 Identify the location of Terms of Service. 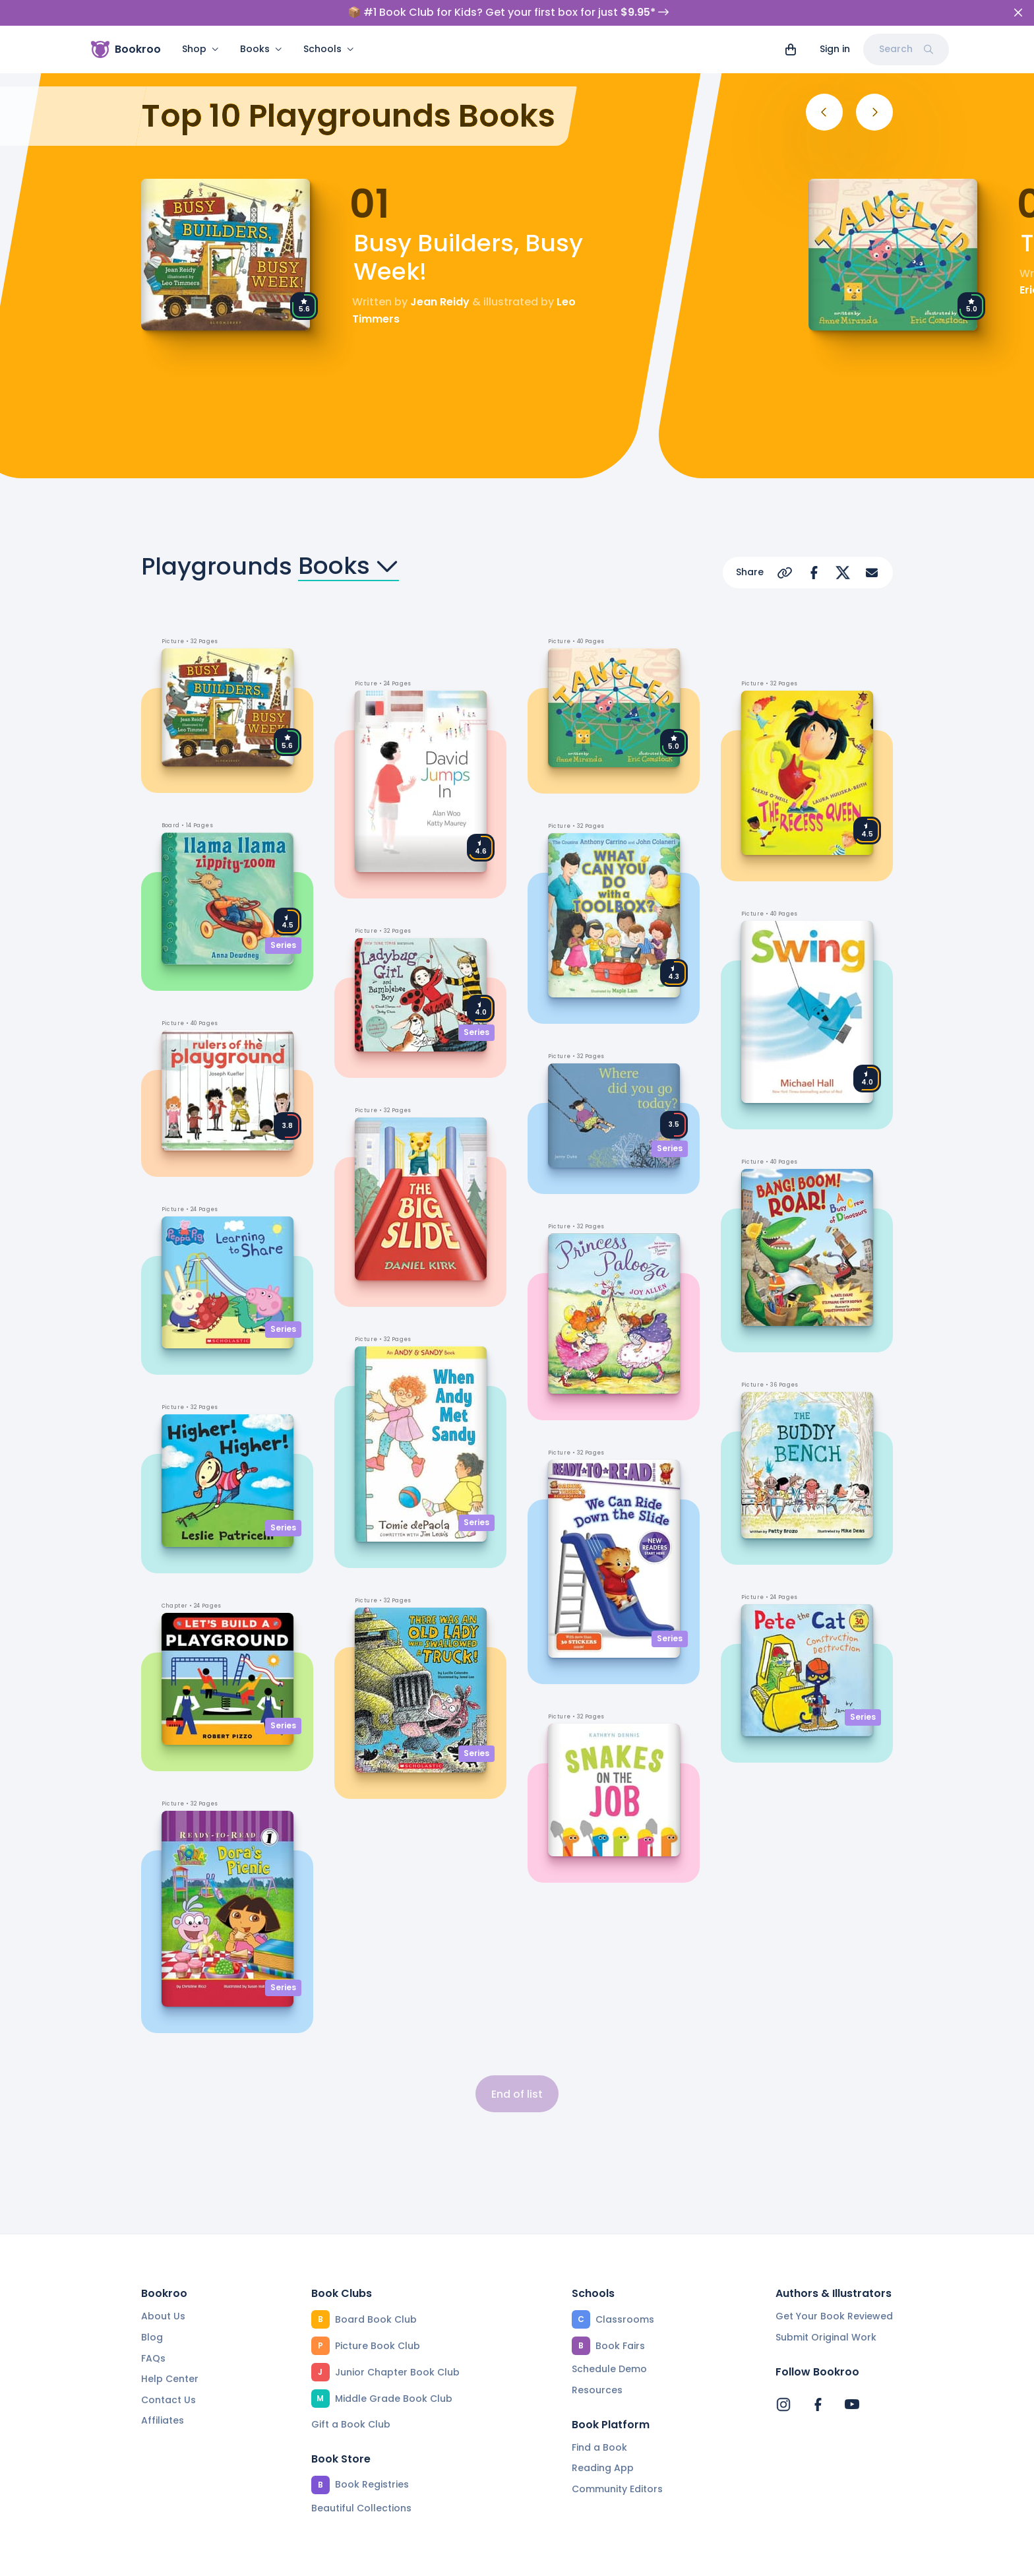
(291, 2559).